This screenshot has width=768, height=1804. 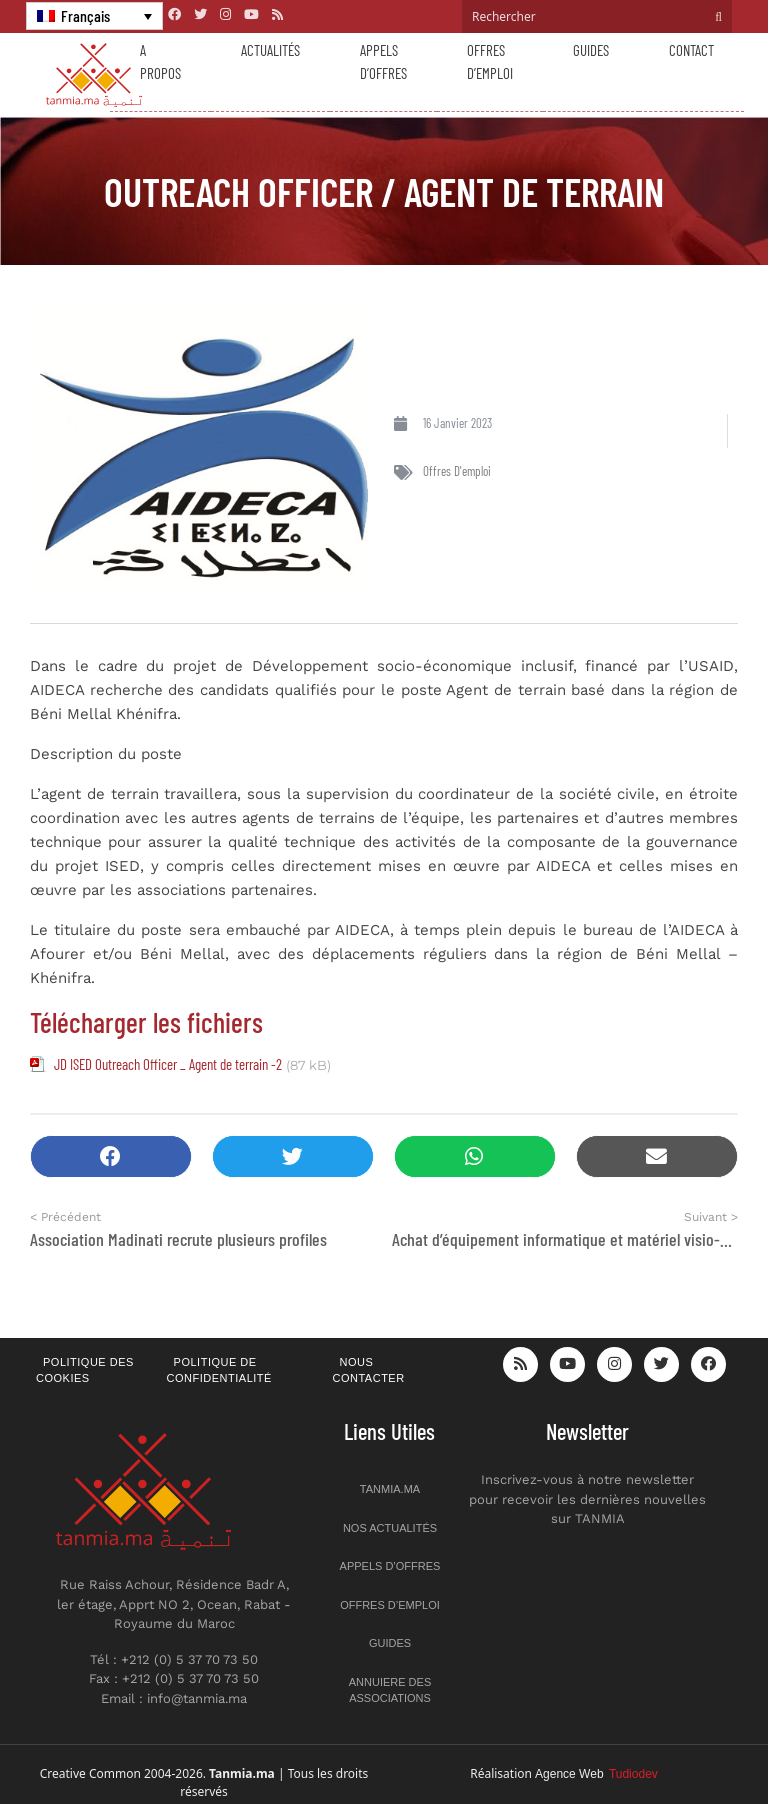 What do you see at coordinates (85, 1370) in the screenshot?
I see `Politique des cookies` at bounding box center [85, 1370].